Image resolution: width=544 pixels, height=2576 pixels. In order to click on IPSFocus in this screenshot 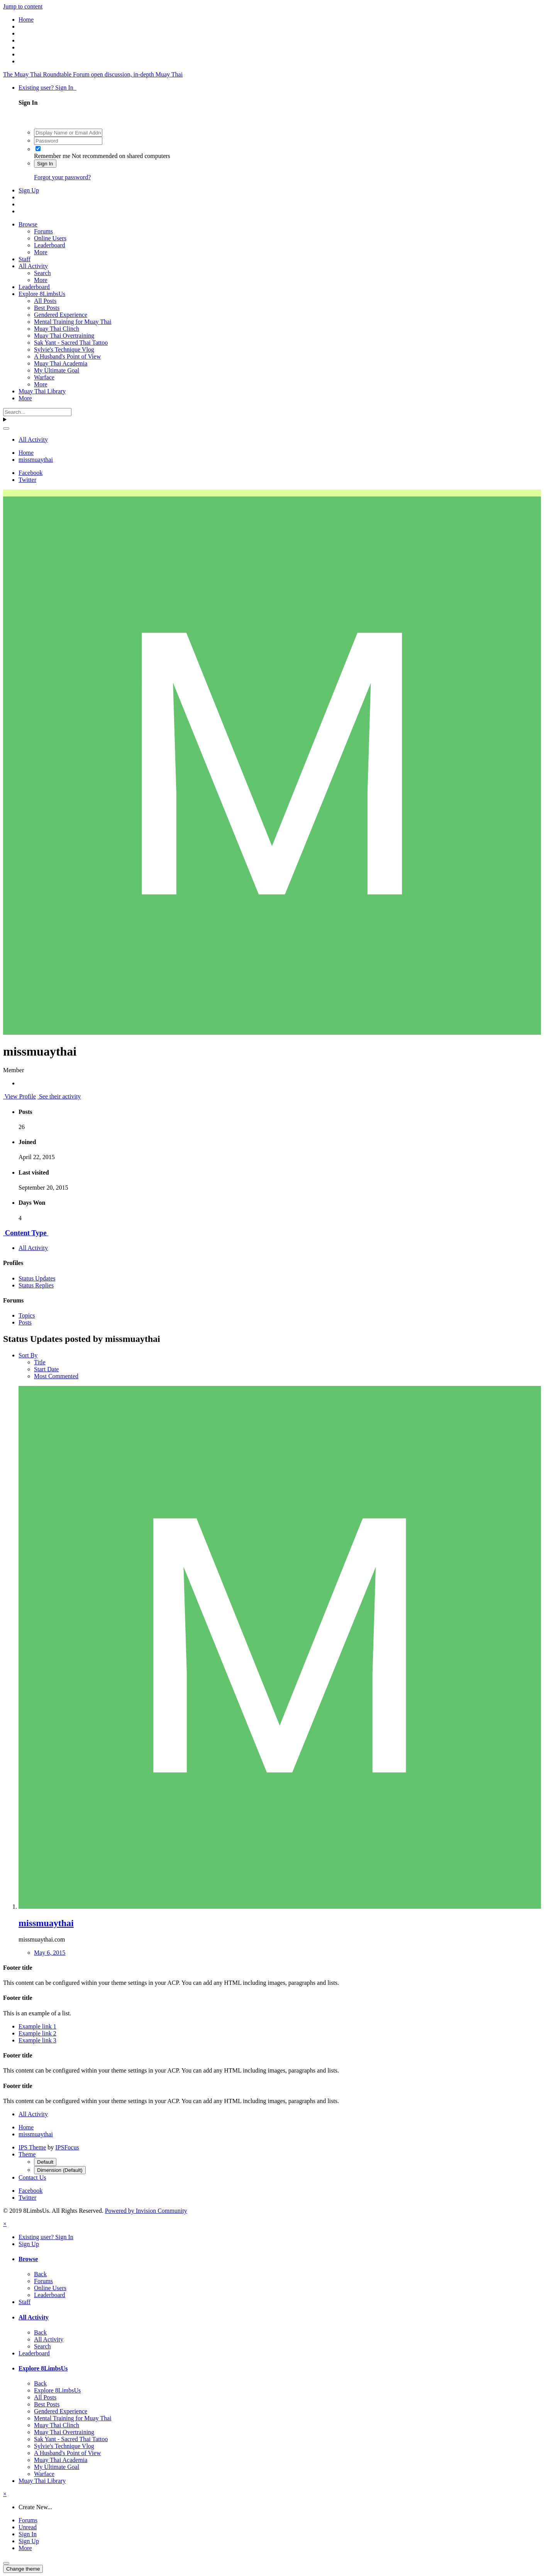, I will do `click(67, 2147)`.